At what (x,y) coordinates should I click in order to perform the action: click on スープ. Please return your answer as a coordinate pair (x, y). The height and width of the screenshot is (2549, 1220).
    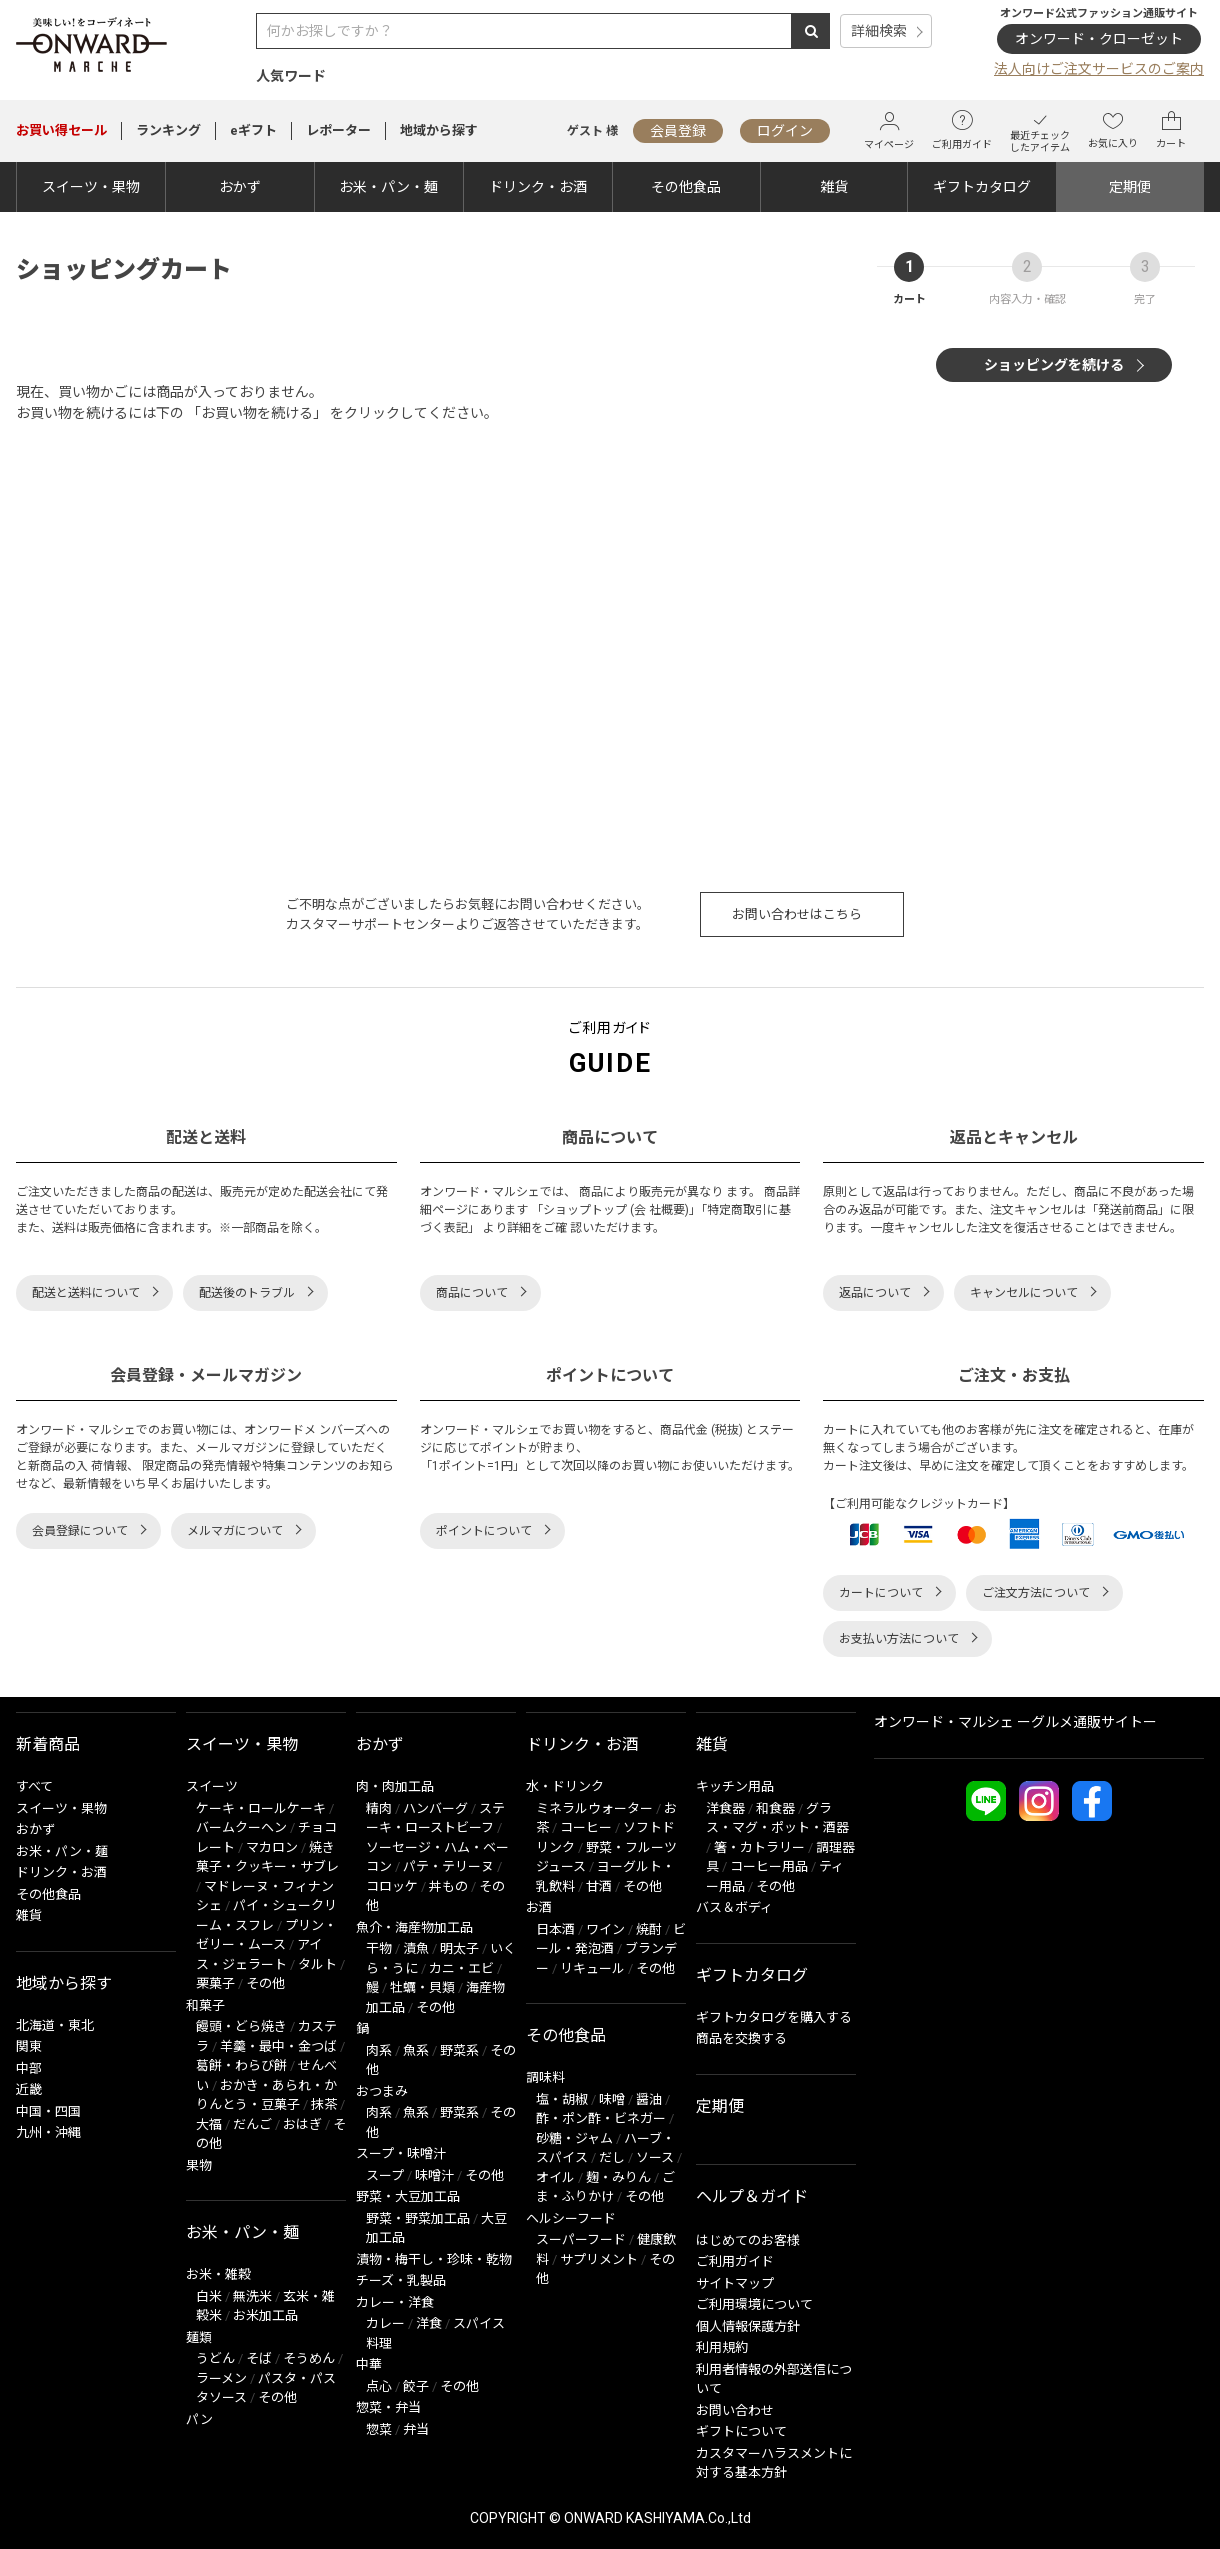
    Looking at the image, I should click on (385, 2175).